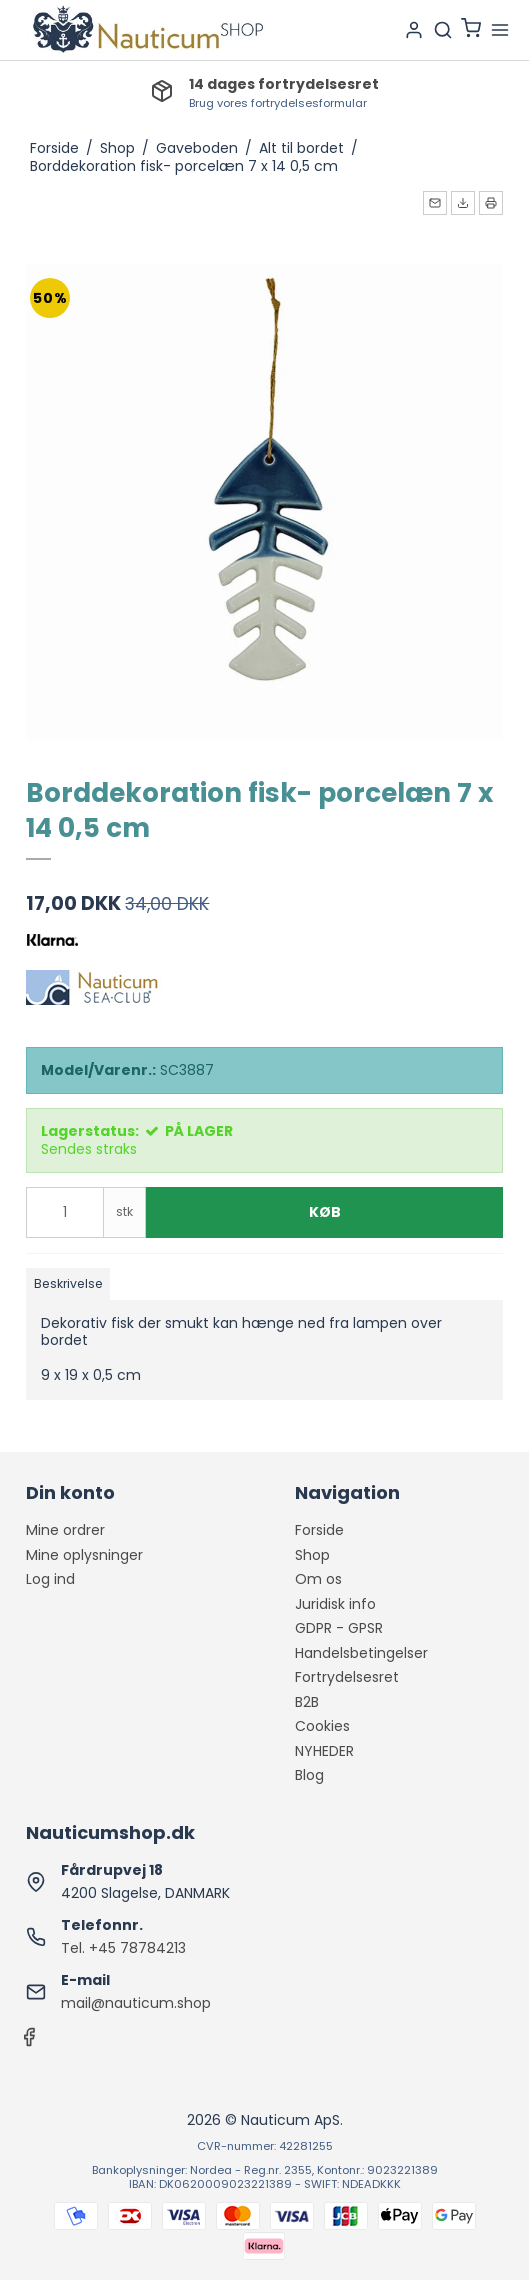 The width and height of the screenshot is (529, 2280). What do you see at coordinates (312, 1555) in the screenshot?
I see `Shop` at bounding box center [312, 1555].